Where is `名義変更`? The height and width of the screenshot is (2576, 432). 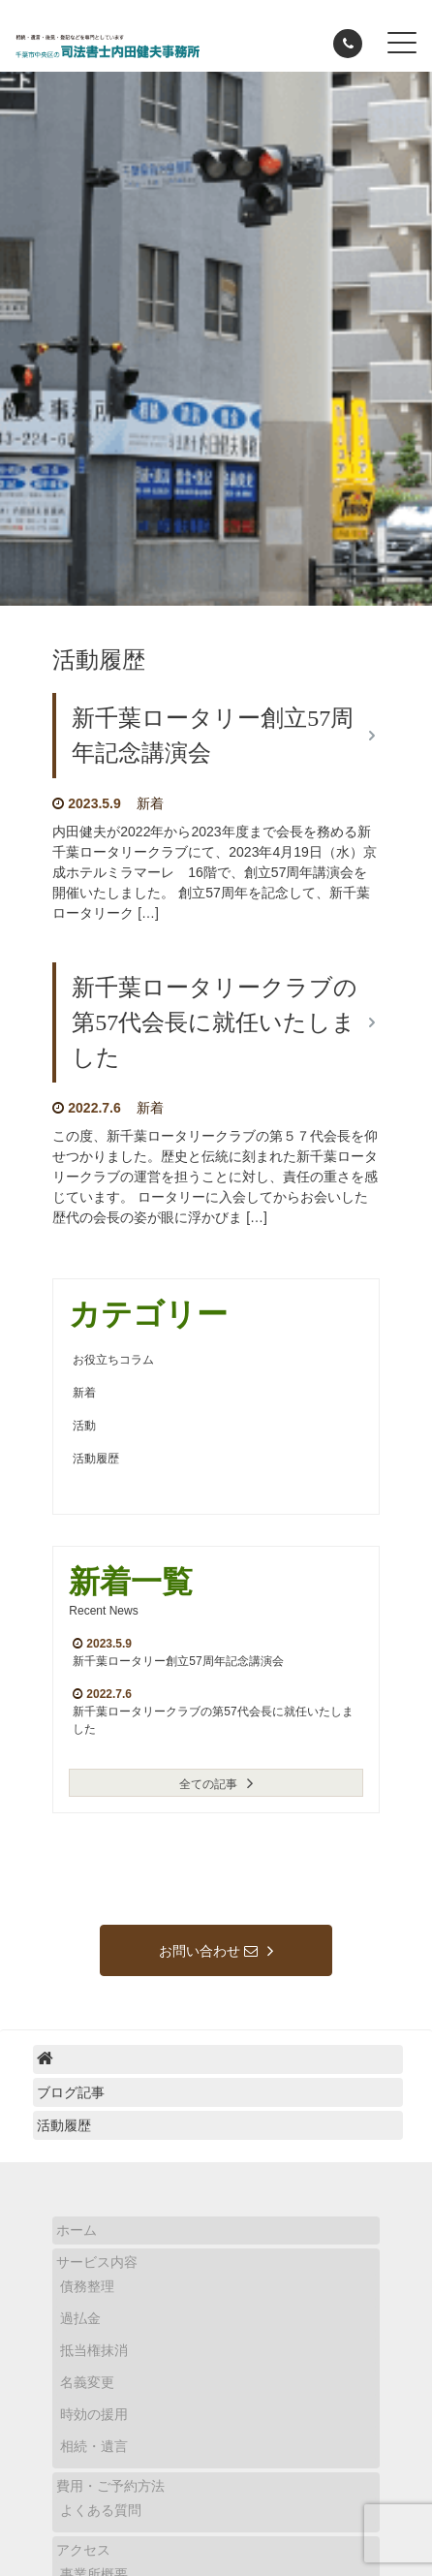
名義変更 is located at coordinates (87, 2382).